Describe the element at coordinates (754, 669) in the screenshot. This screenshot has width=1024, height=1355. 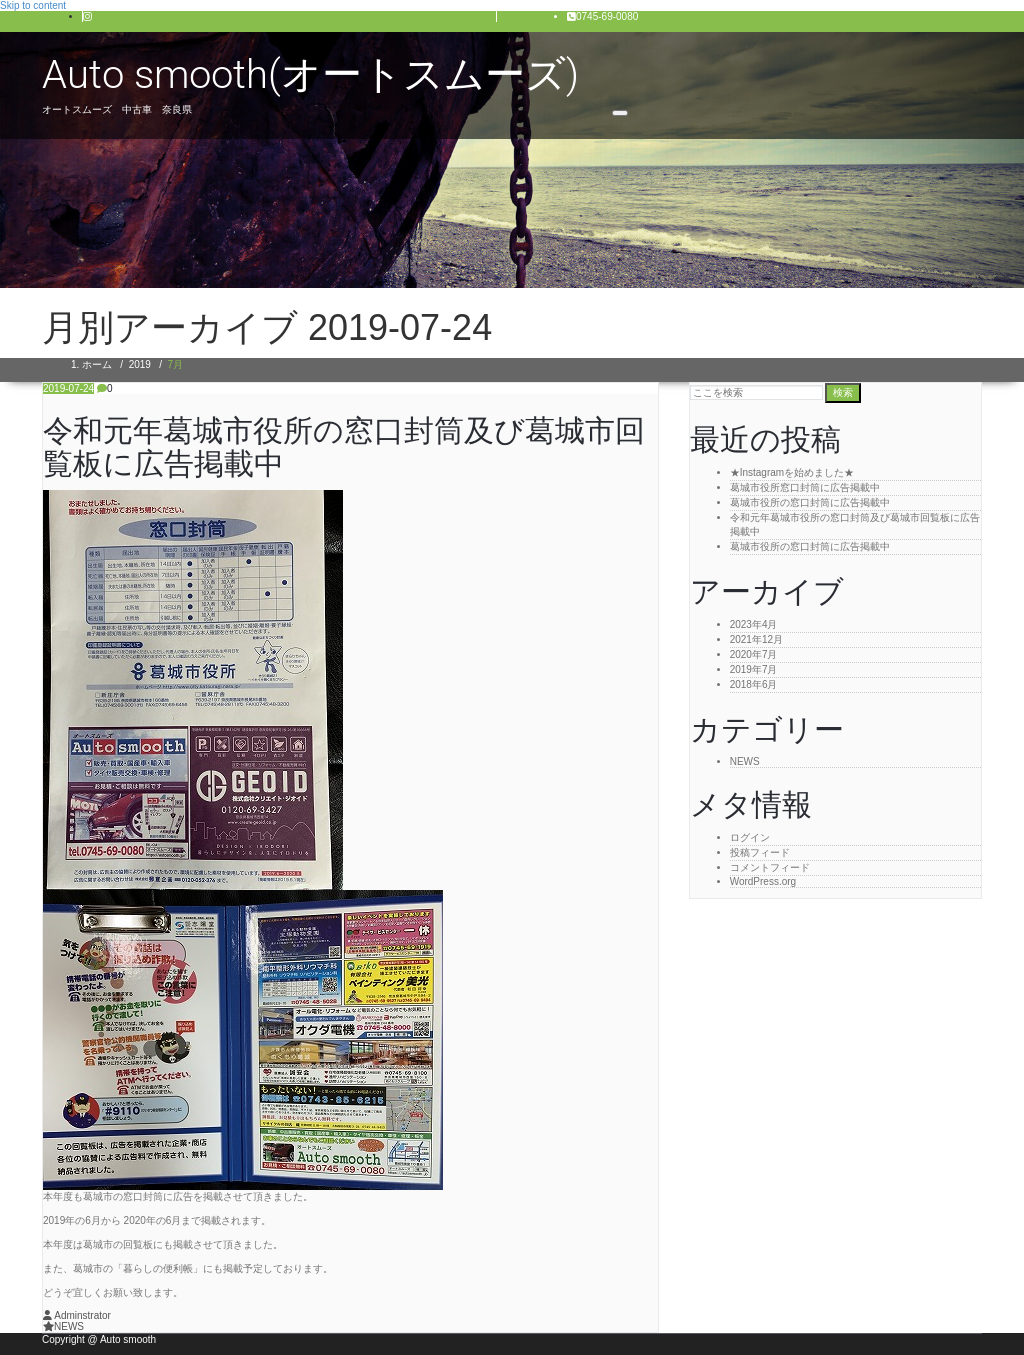
I see `2019年7月` at that location.